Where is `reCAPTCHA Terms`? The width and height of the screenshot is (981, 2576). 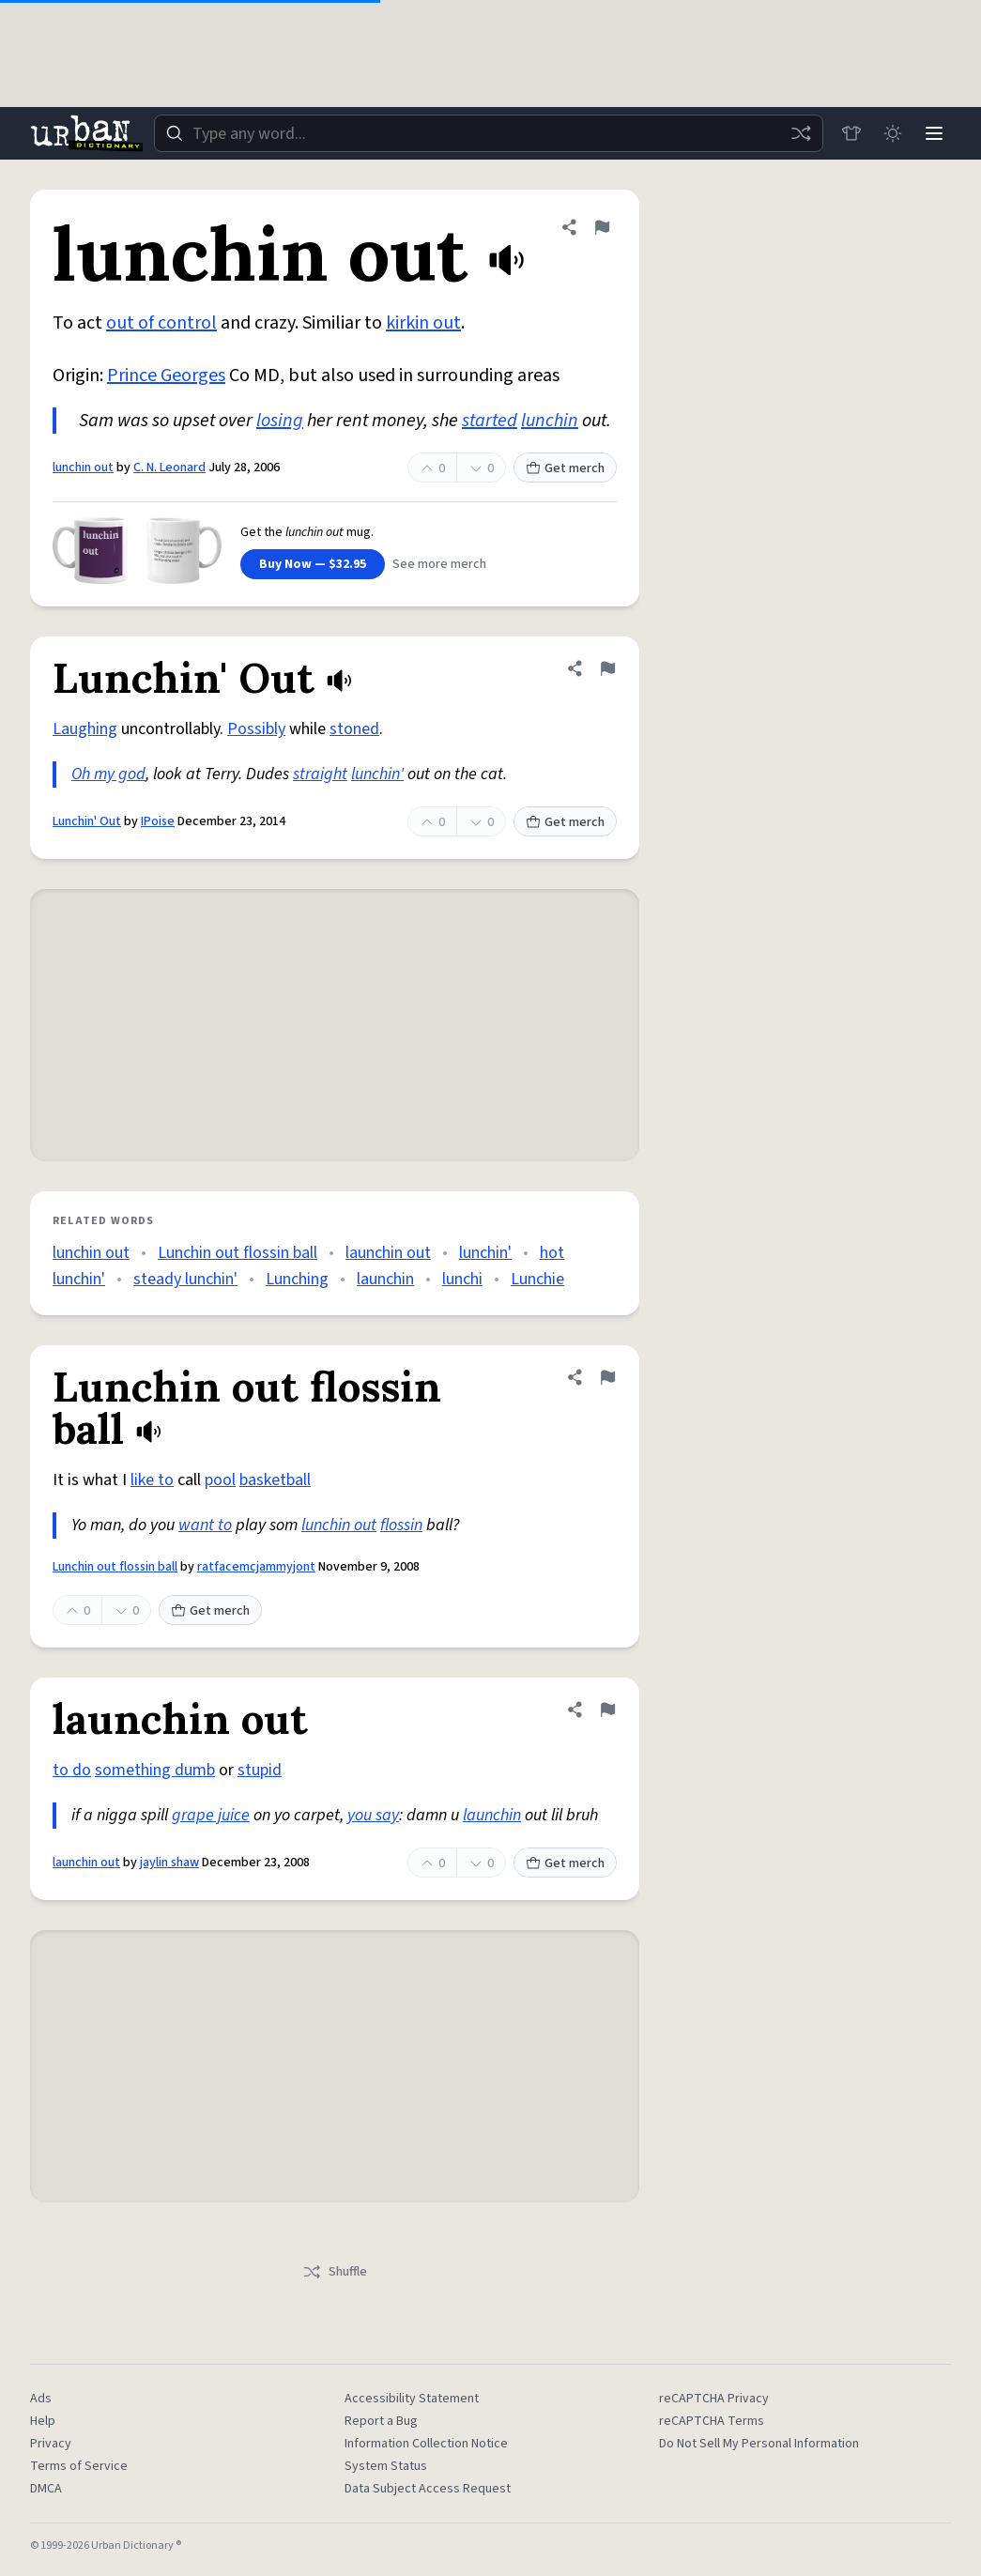
reCAPTCHA Terms is located at coordinates (711, 2421).